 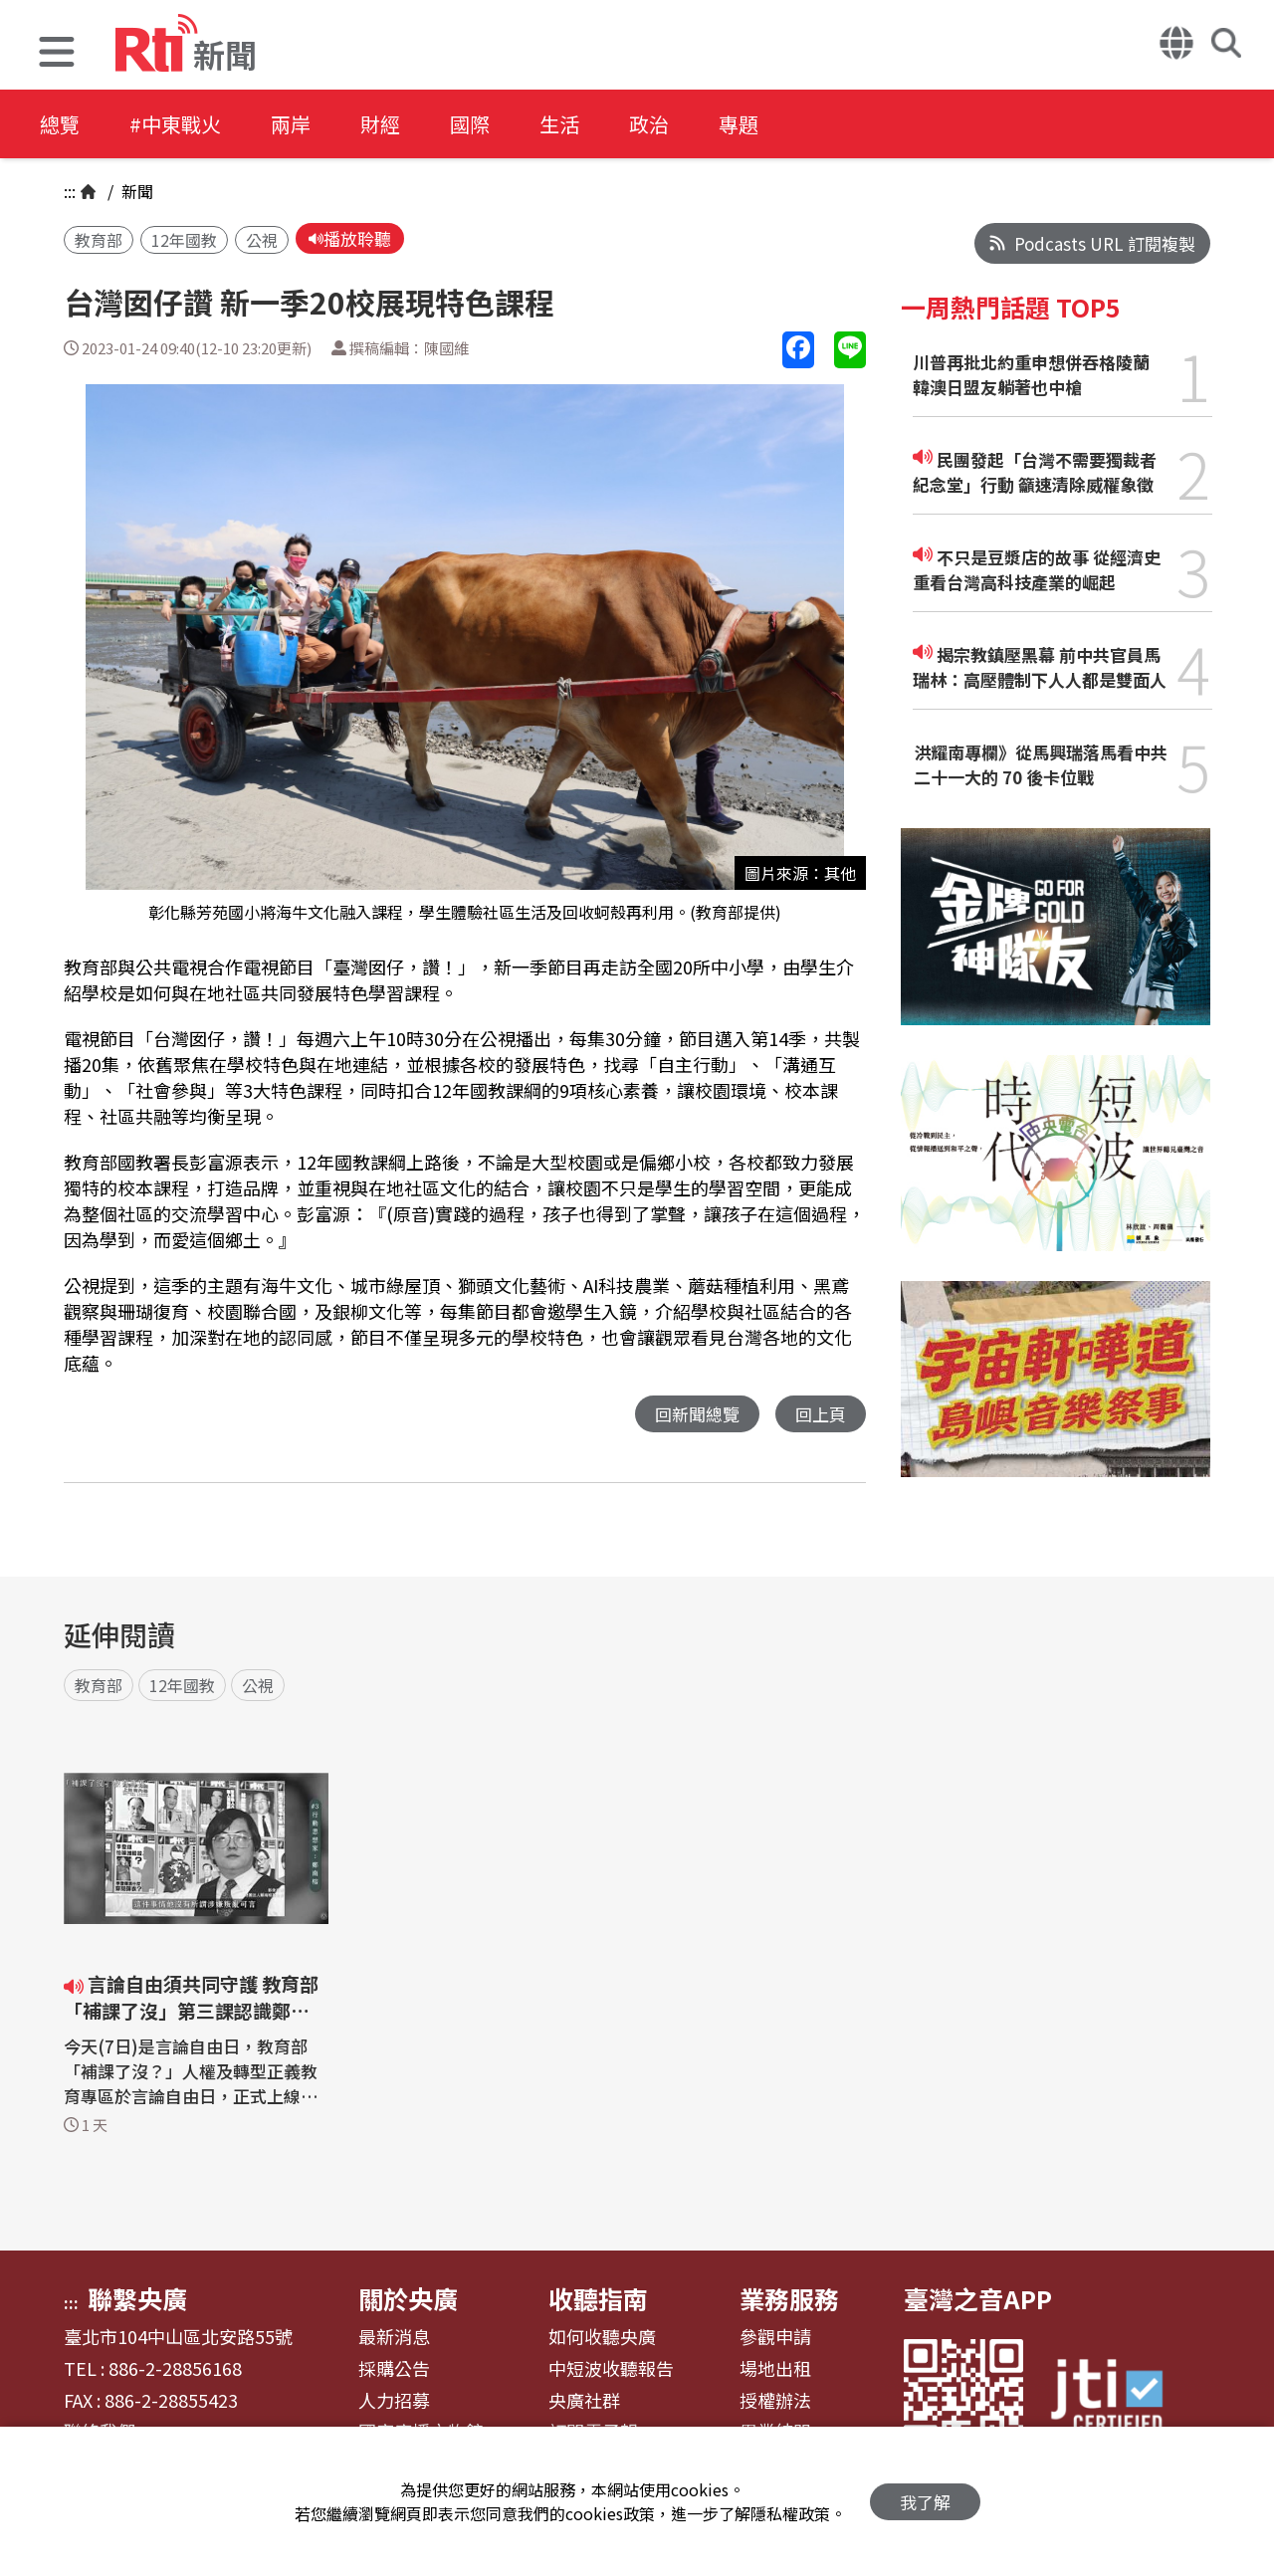 What do you see at coordinates (380, 123) in the screenshot?
I see `財經` at bounding box center [380, 123].